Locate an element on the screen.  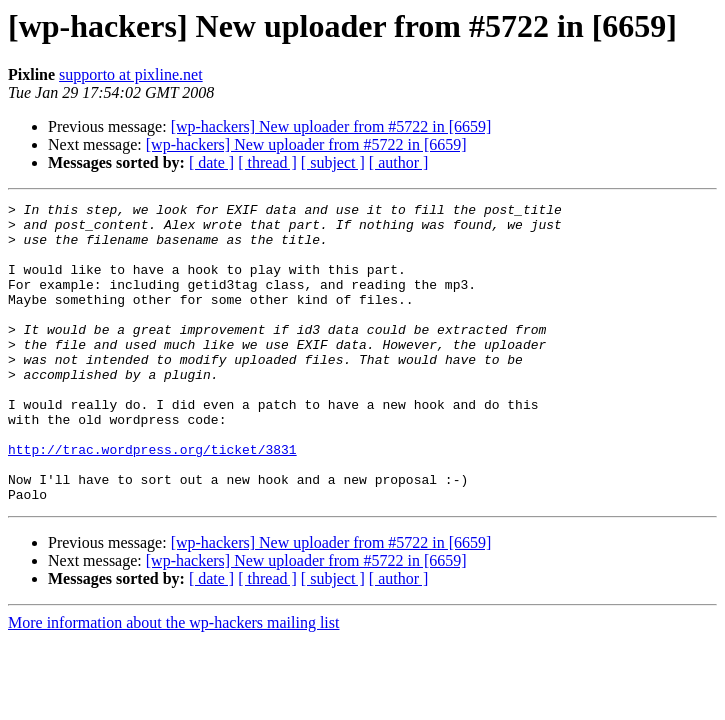
[wp-hackers] New uploader from #5722 in [6659] is located at coordinates (331, 126).